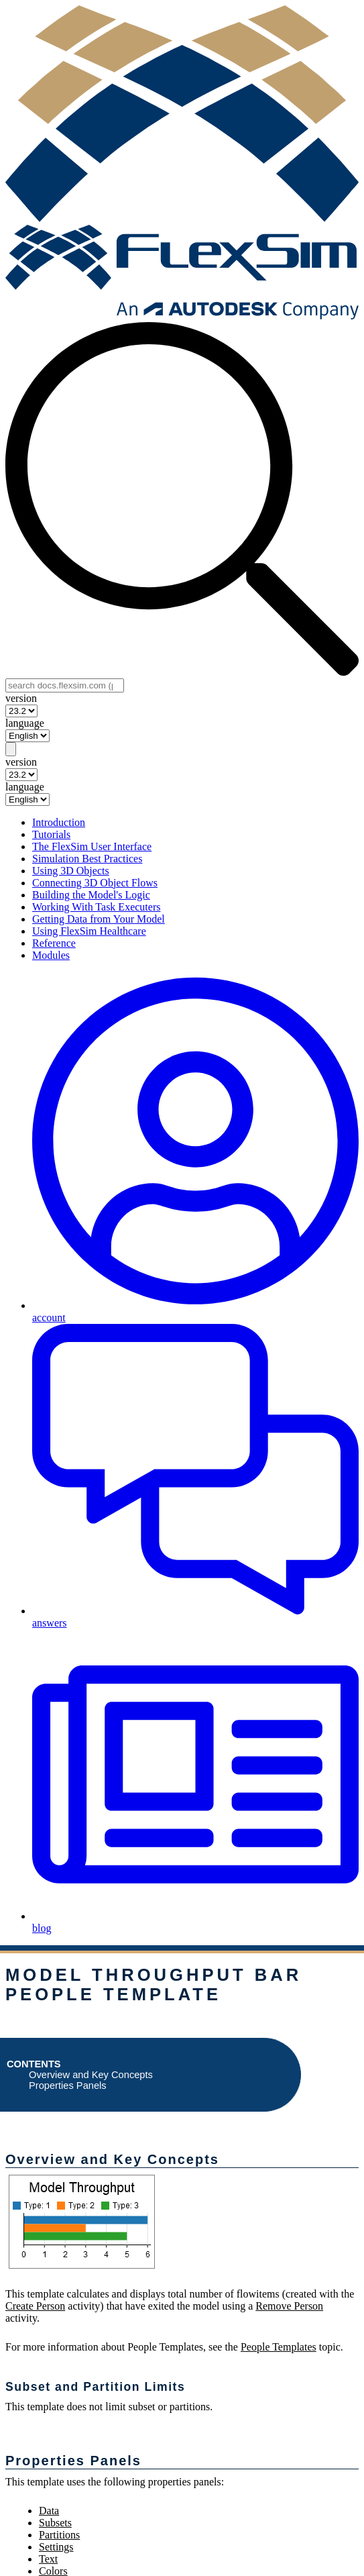 The image size is (364, 2576). What do you see at coordinates (87, 858) in the screenshot?
I see `Simulation Best Practices` at bounding box center [87, 858].